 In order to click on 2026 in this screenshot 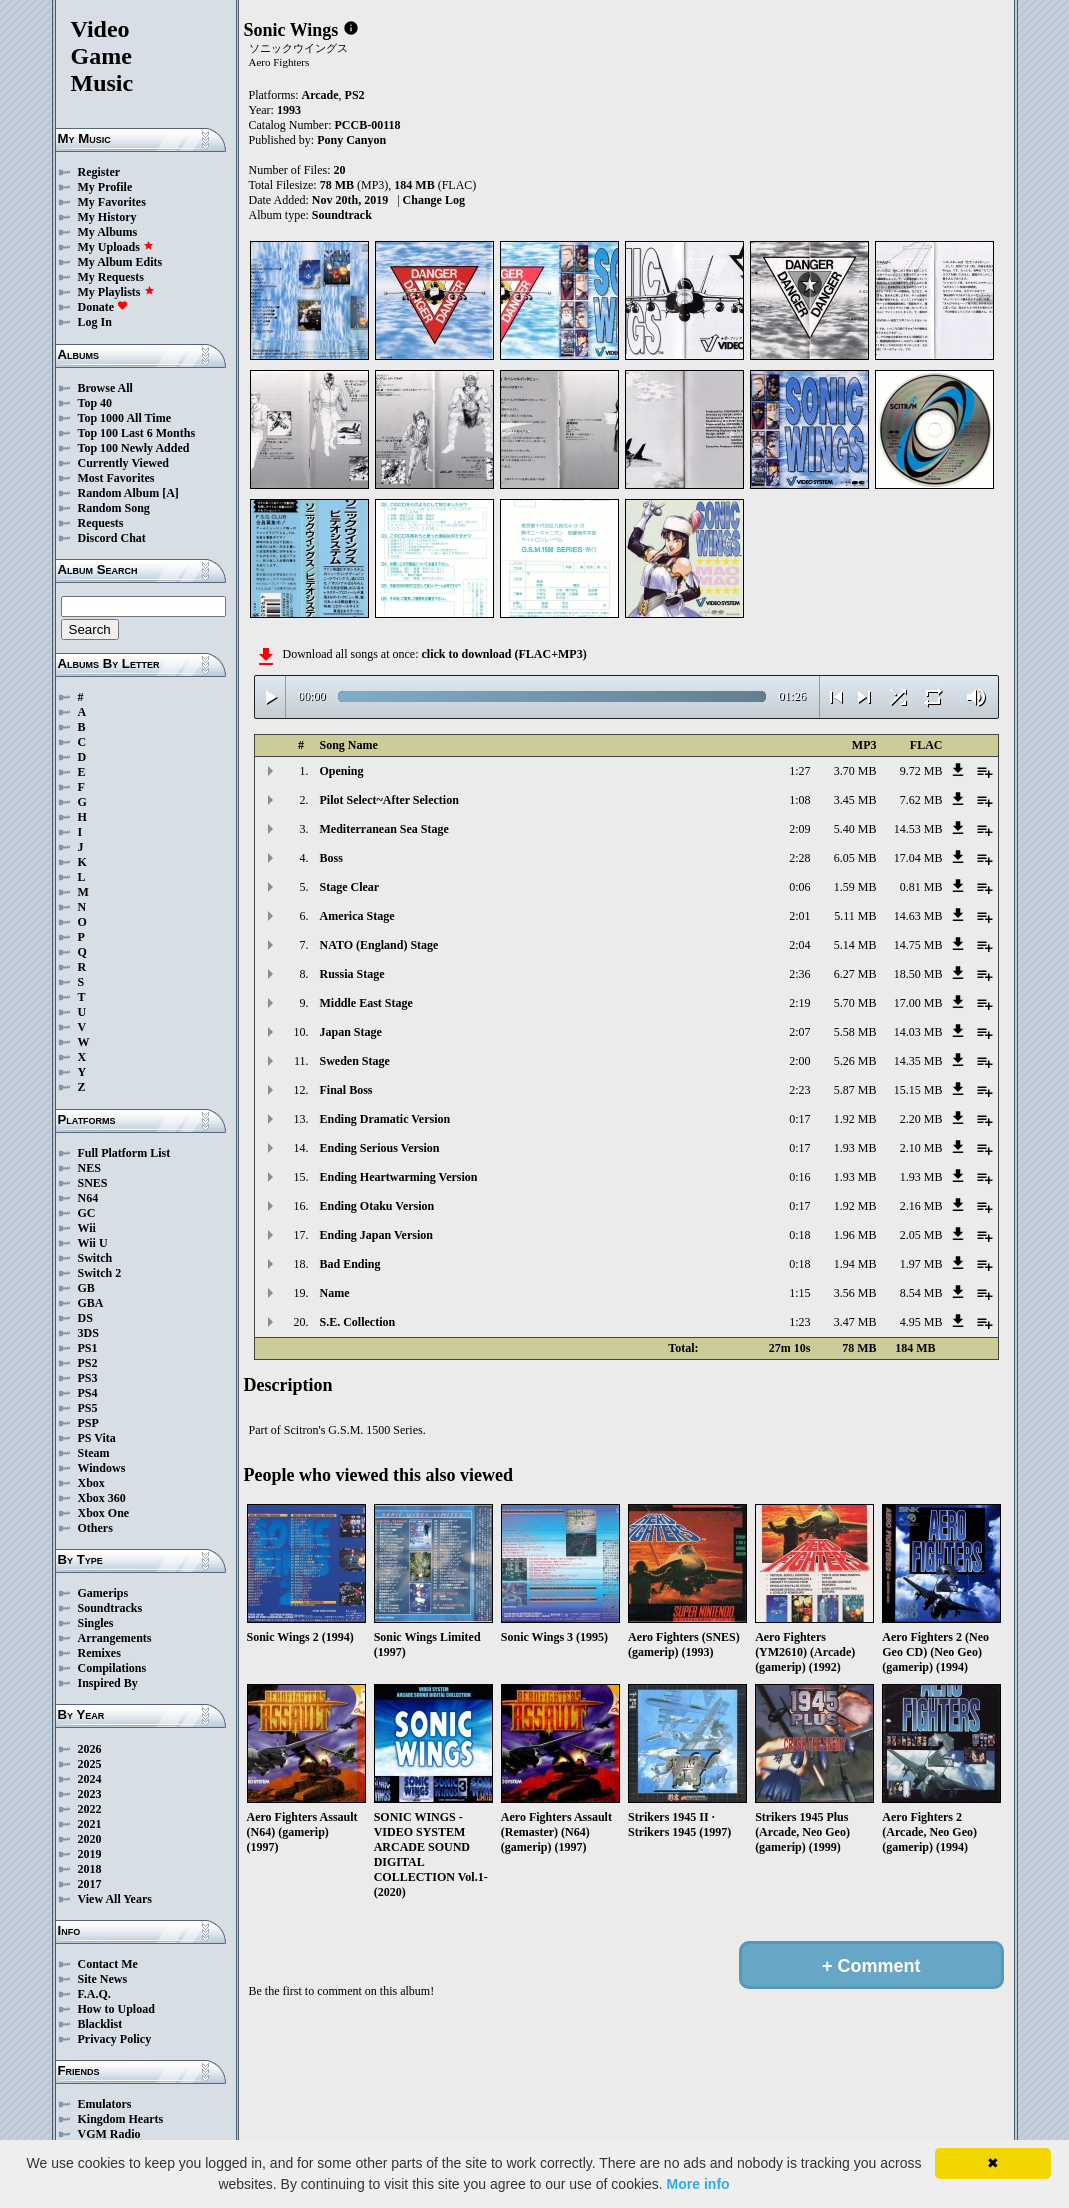, I will do `click(90, 1749)`.